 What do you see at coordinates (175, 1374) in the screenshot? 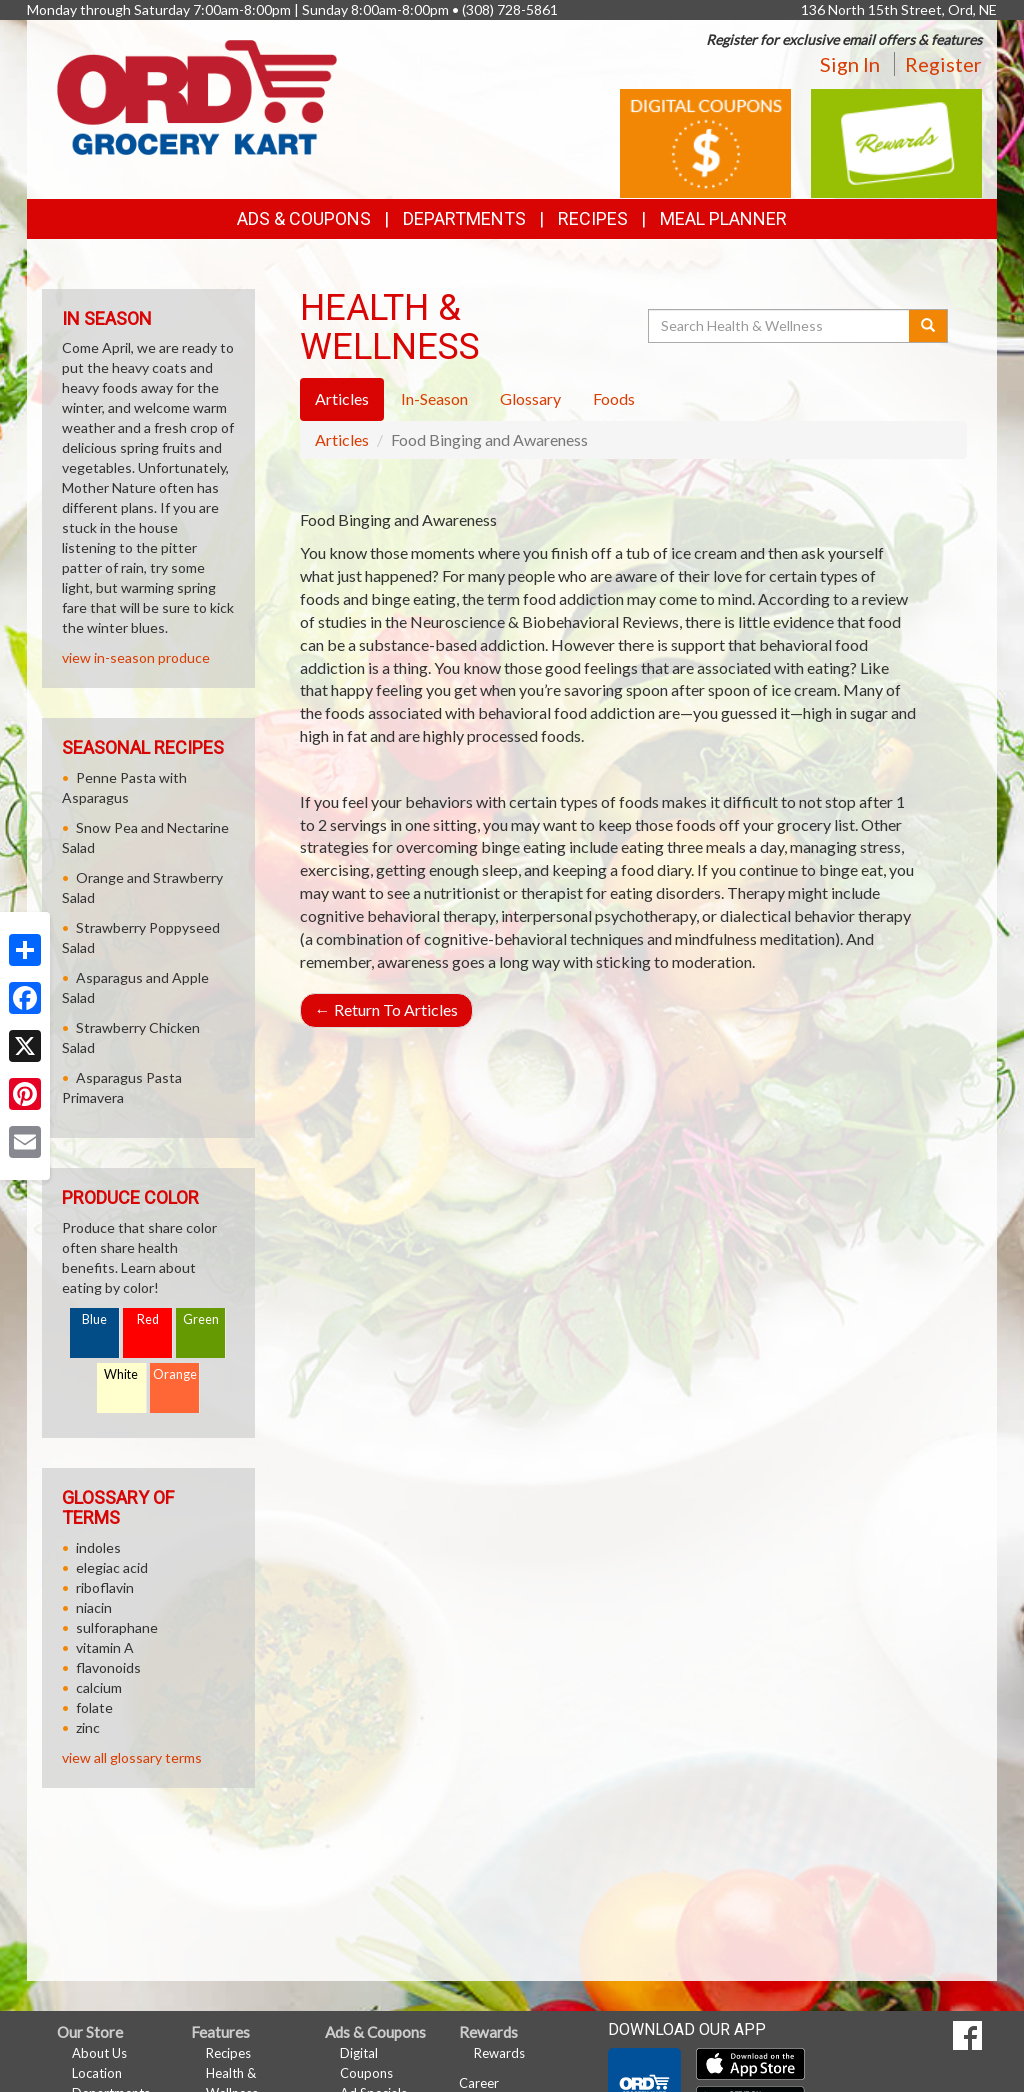
I see `Orange` at bounding box center [175, 1374].